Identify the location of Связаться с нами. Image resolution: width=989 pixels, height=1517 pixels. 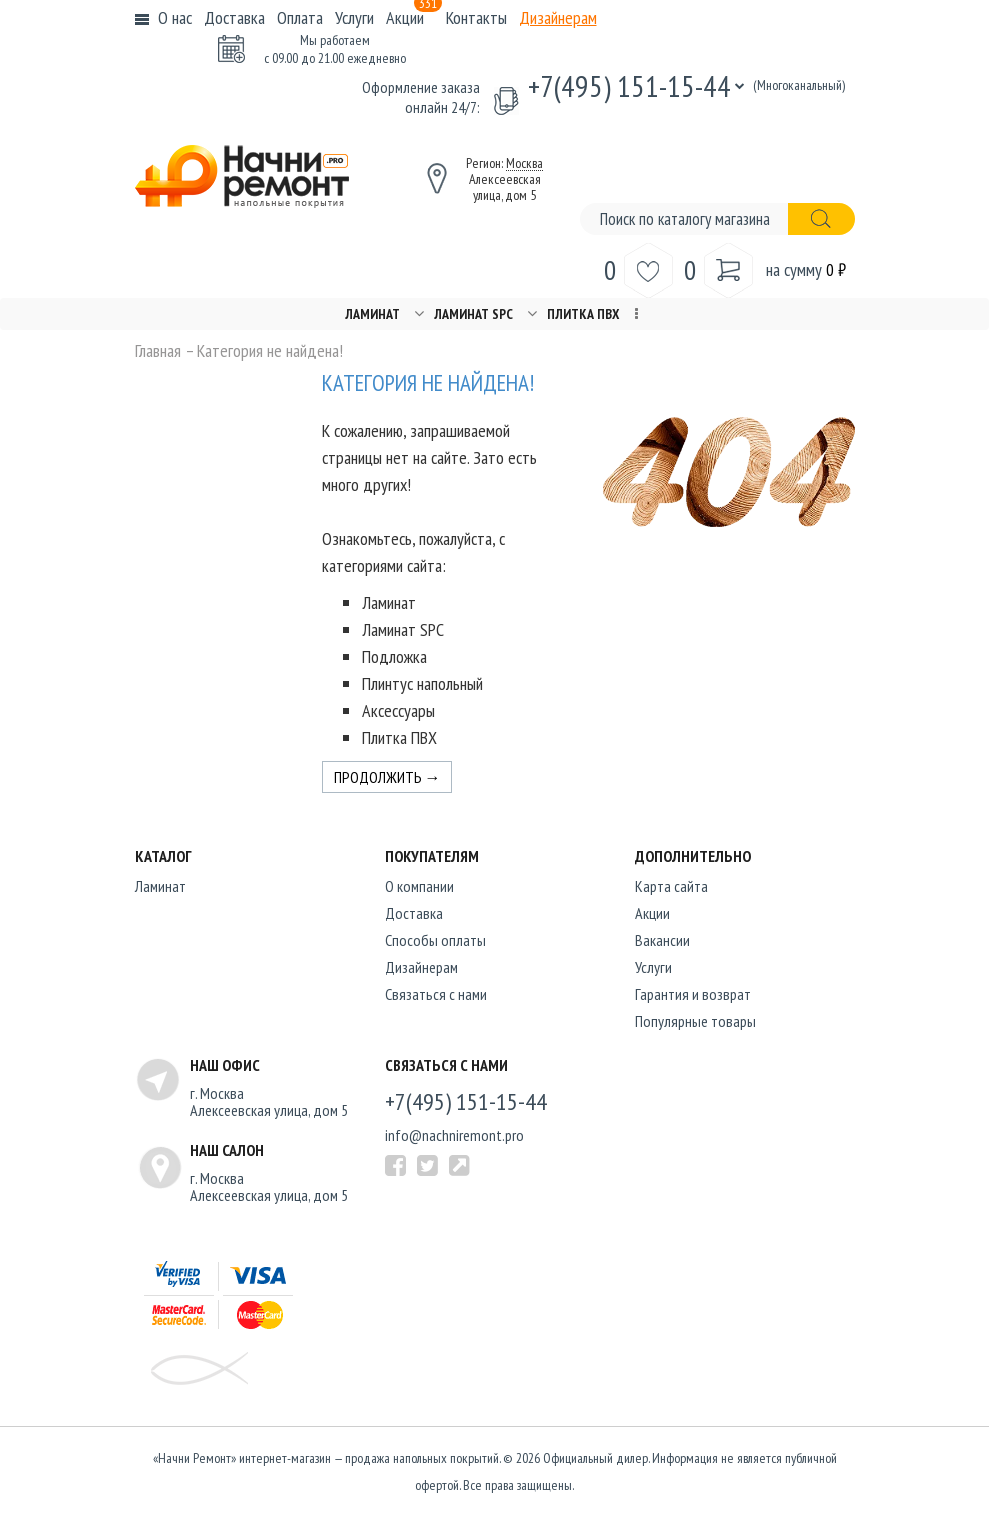
(436, 994).